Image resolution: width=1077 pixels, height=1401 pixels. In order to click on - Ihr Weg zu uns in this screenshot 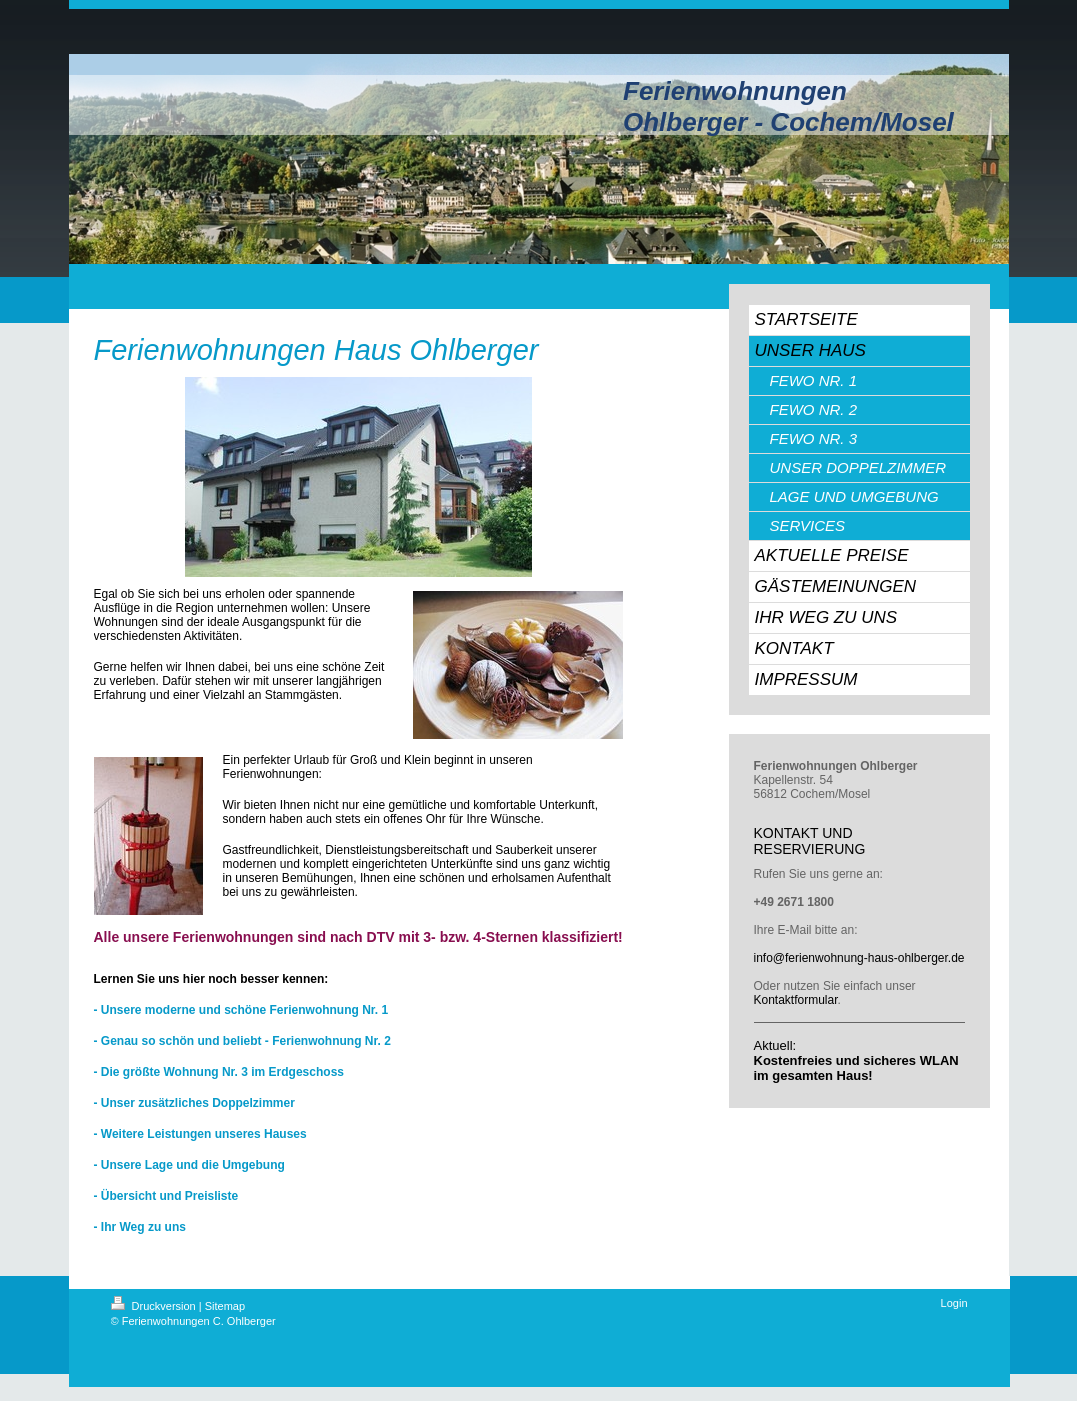, I will do `click(140, 1227)`.